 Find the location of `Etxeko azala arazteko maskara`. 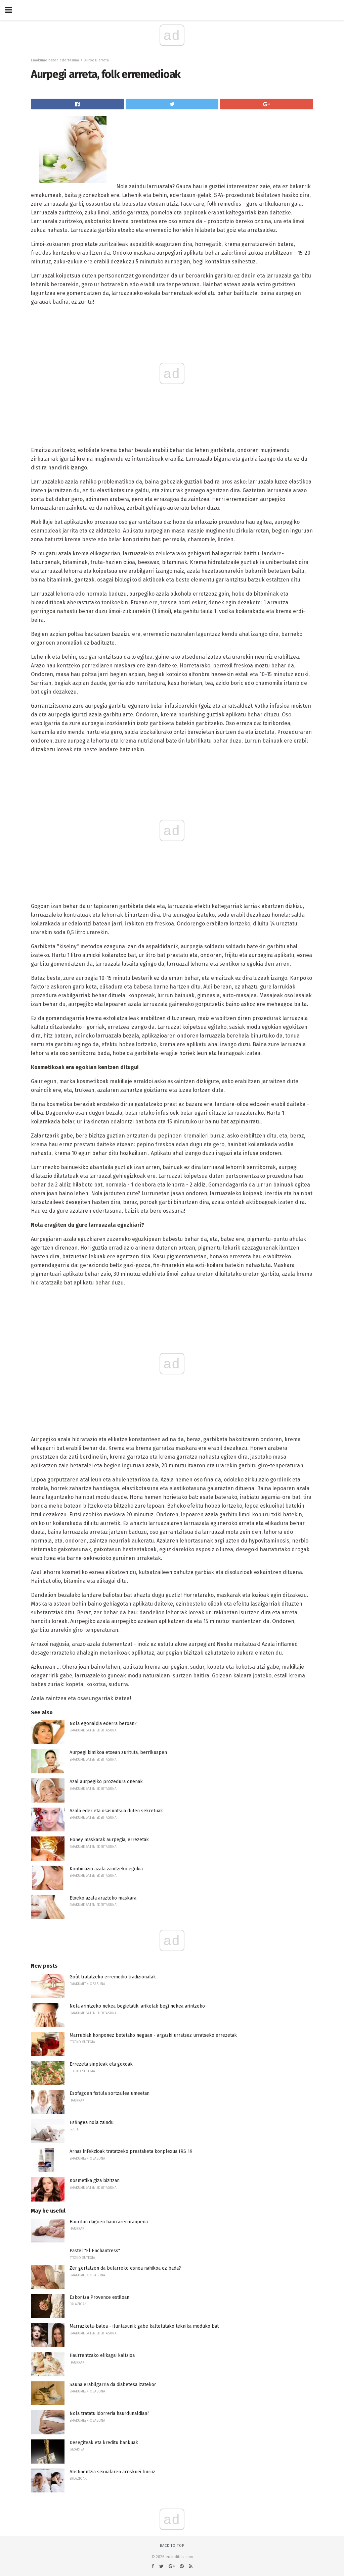

Etxeko azala arazteko maskara is located at coordinates (103, 1898).